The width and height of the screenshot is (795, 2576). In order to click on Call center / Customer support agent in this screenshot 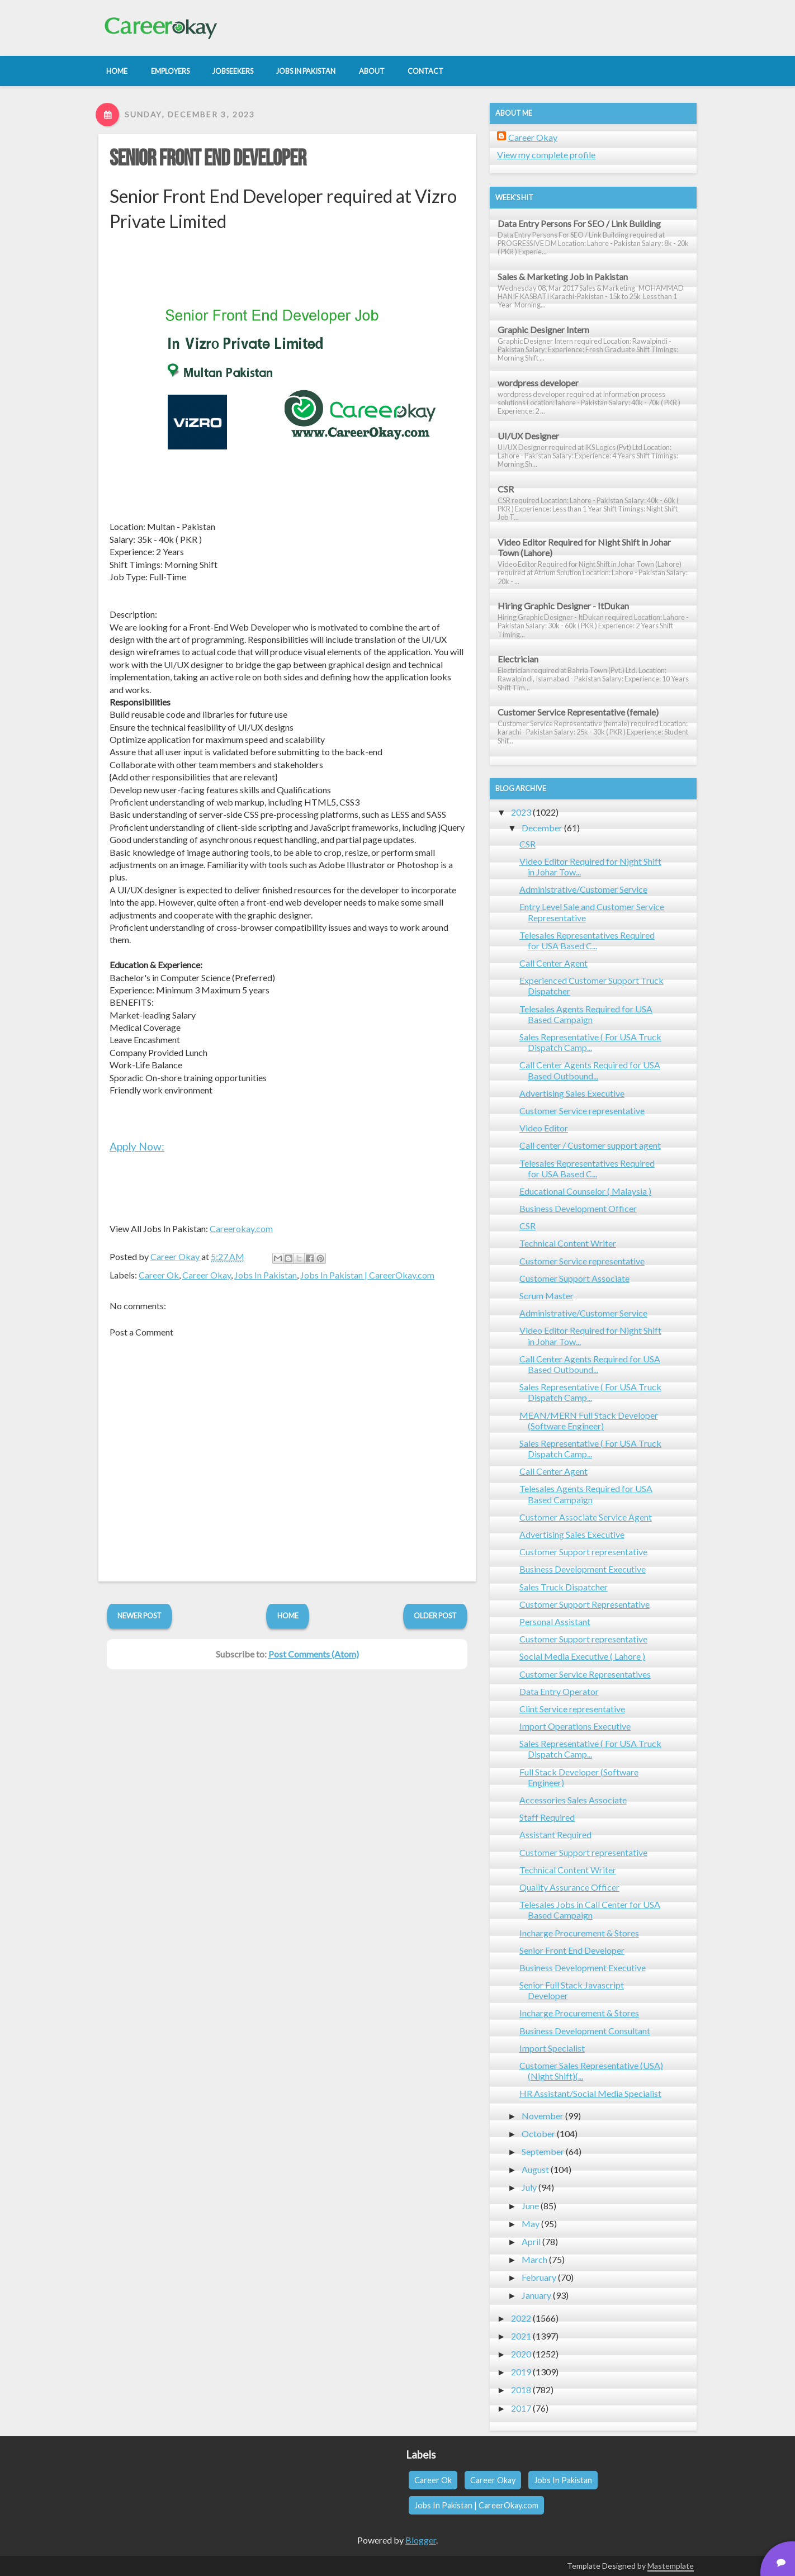, I will do `click(590, 1145)`.